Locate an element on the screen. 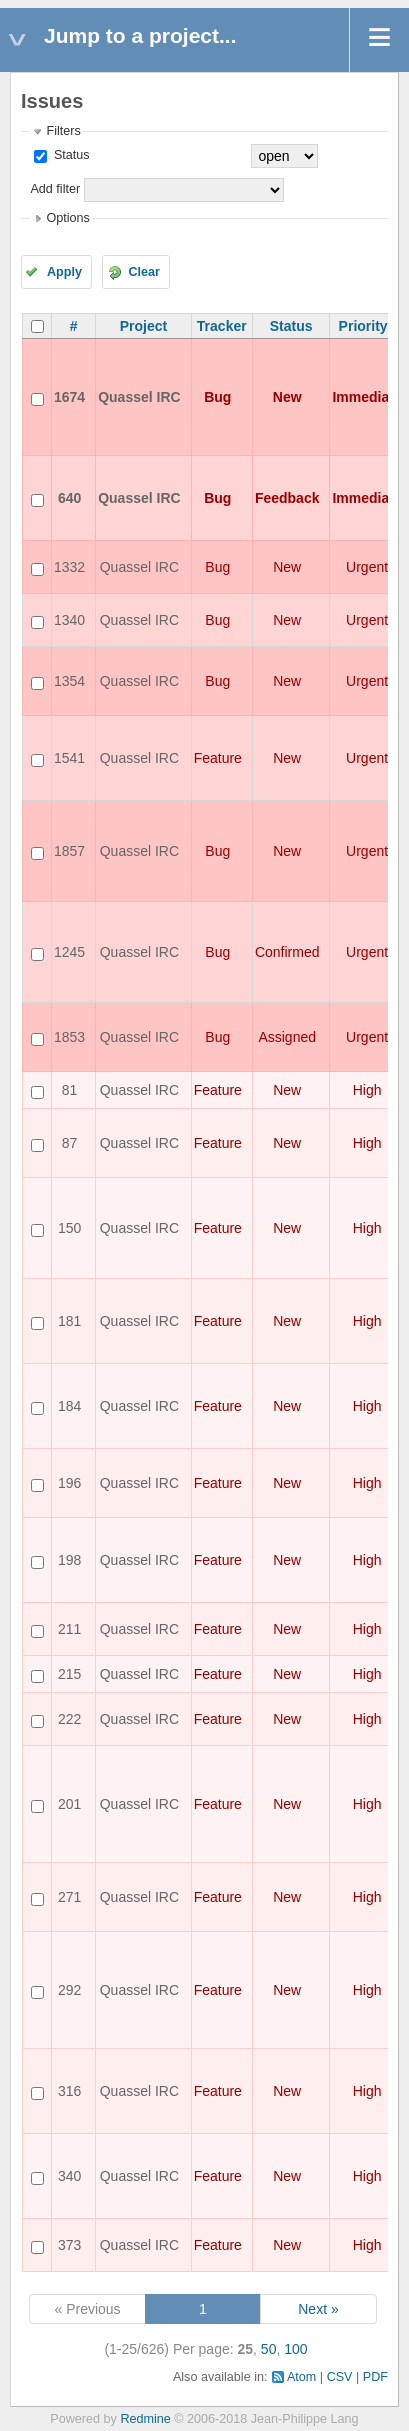 The height and width of the screenshot is (2431, 409). Tracker is located at coordinates (222, 326).